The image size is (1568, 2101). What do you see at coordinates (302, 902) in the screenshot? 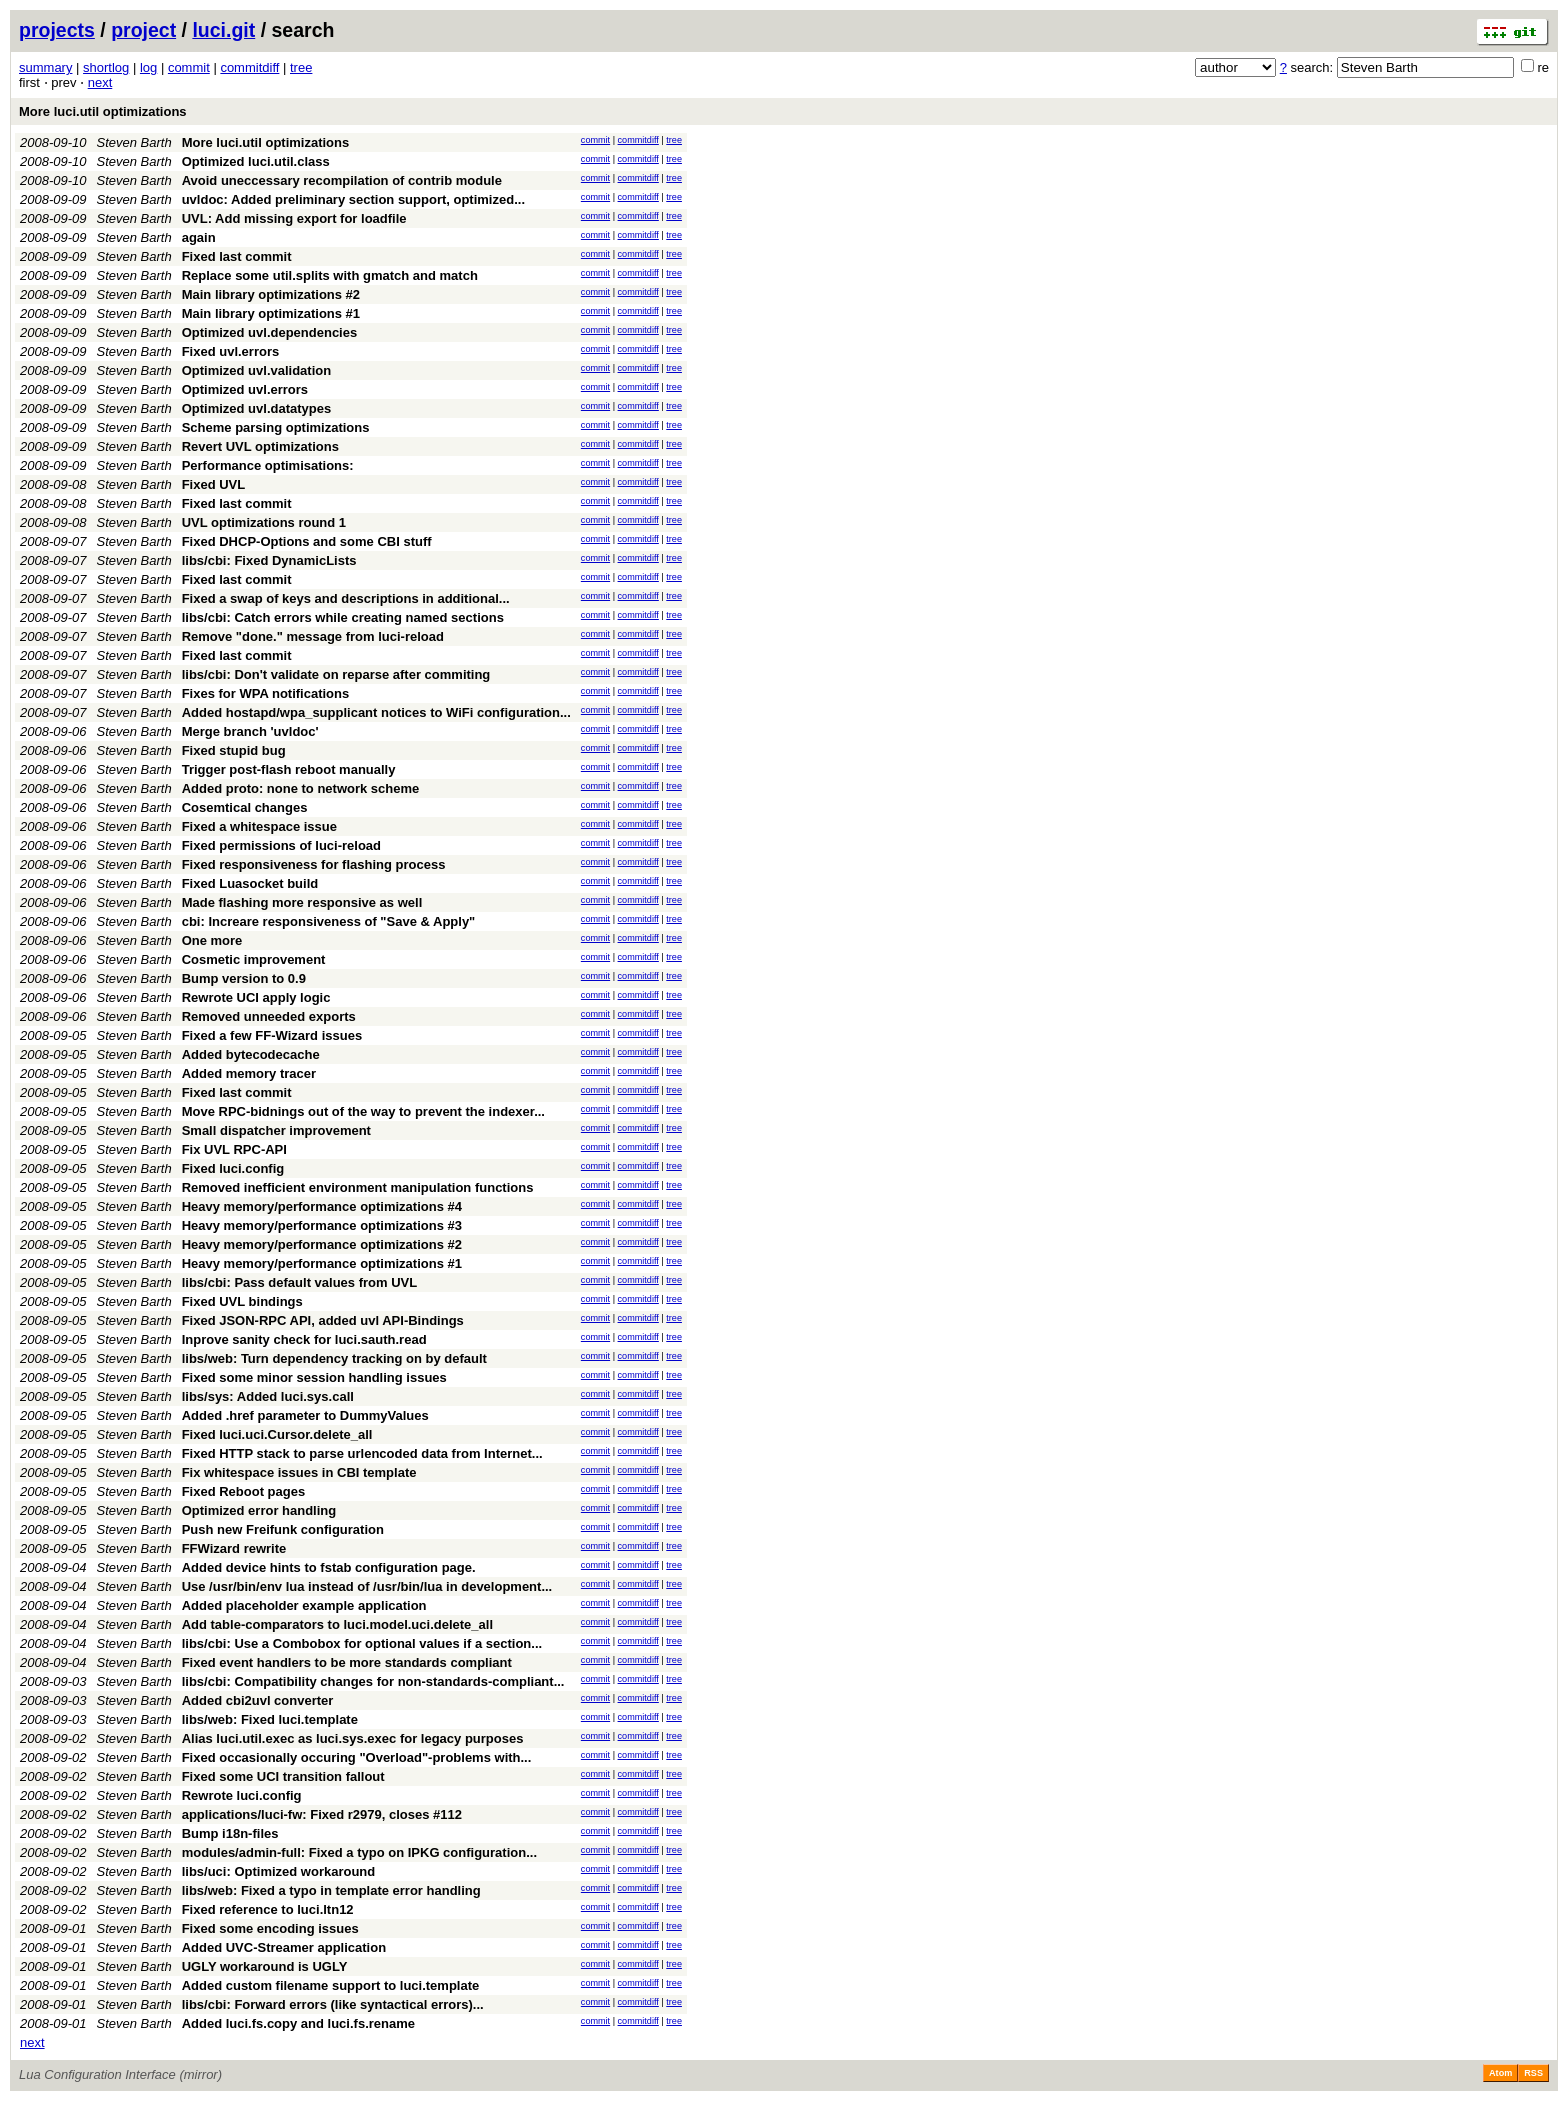
I see `Made flashing more responsive as well` at bounding box center [302, 902].